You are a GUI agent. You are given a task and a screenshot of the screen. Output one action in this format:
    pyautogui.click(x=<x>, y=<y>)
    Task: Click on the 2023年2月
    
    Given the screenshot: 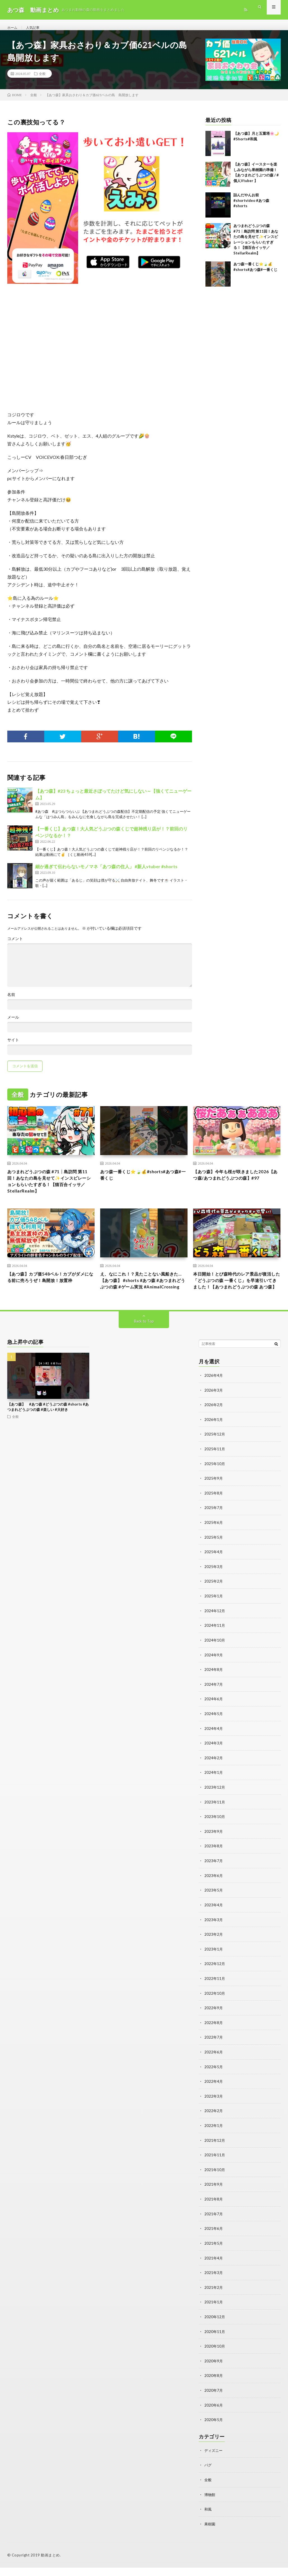 What is the action you would take?
    pyautogui.click(x=213, y=1949)
    